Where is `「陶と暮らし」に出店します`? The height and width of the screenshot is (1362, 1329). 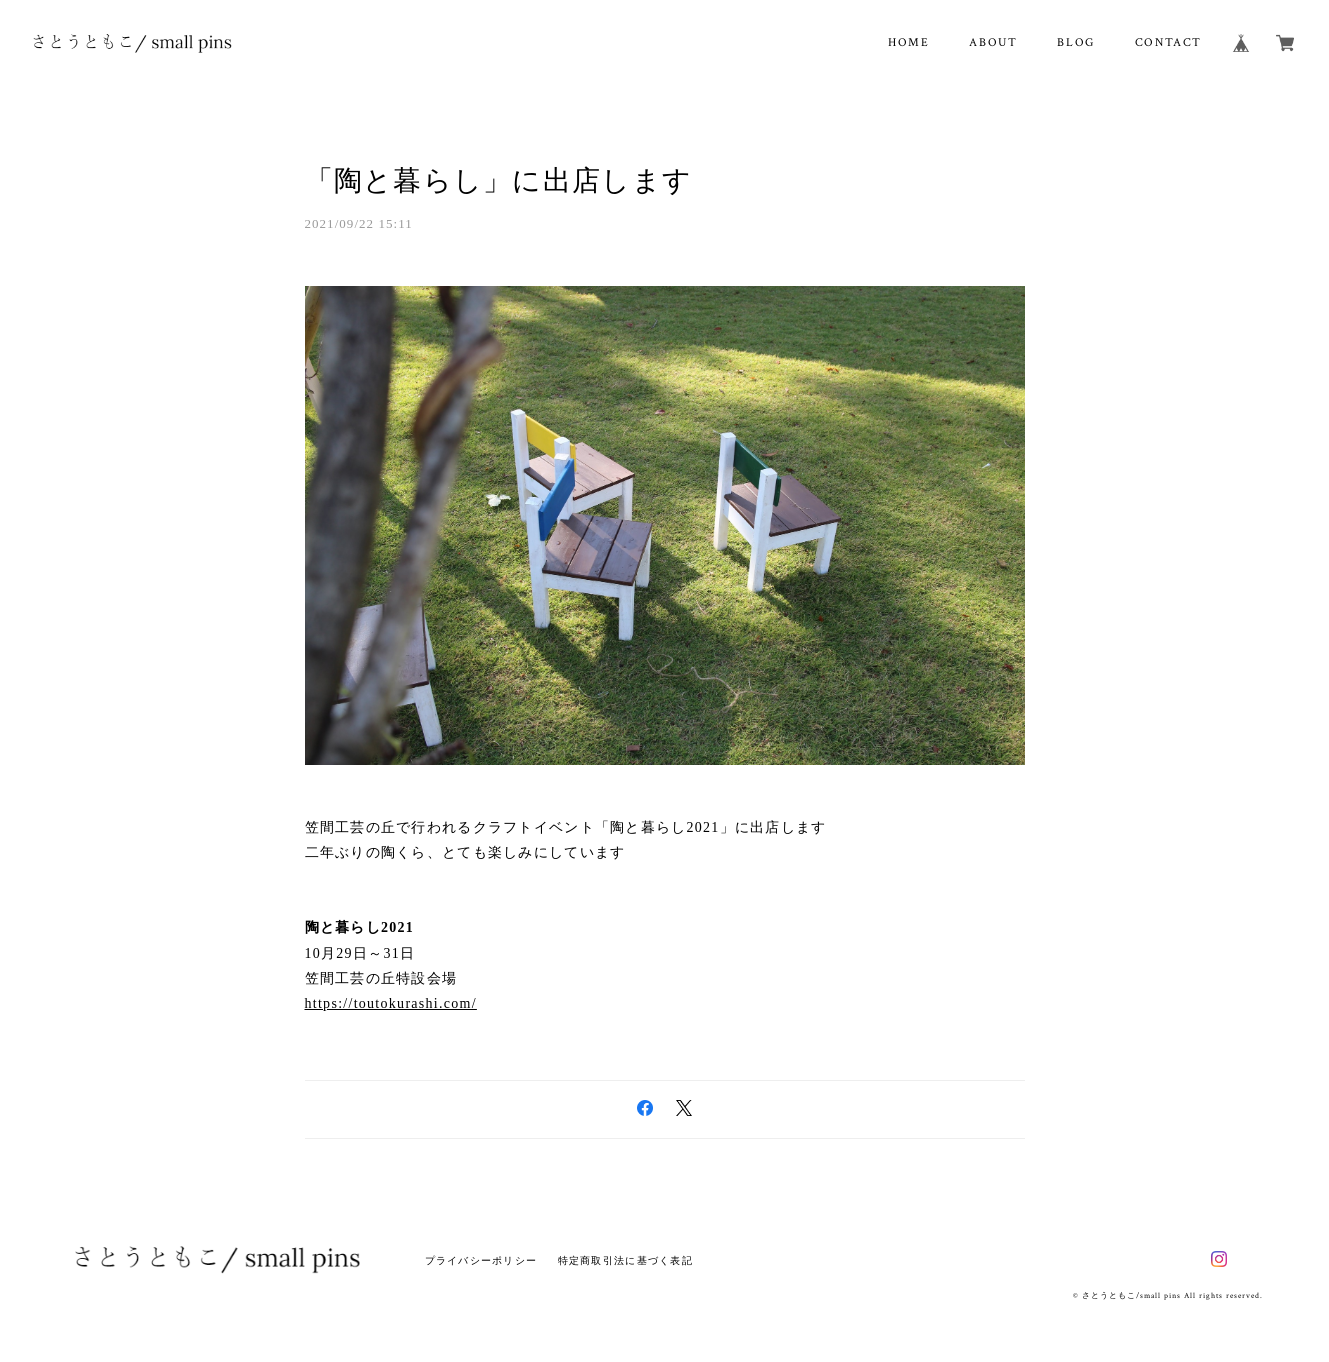
「陶と暮らし」に出店します is located at coordinates (499, 180).